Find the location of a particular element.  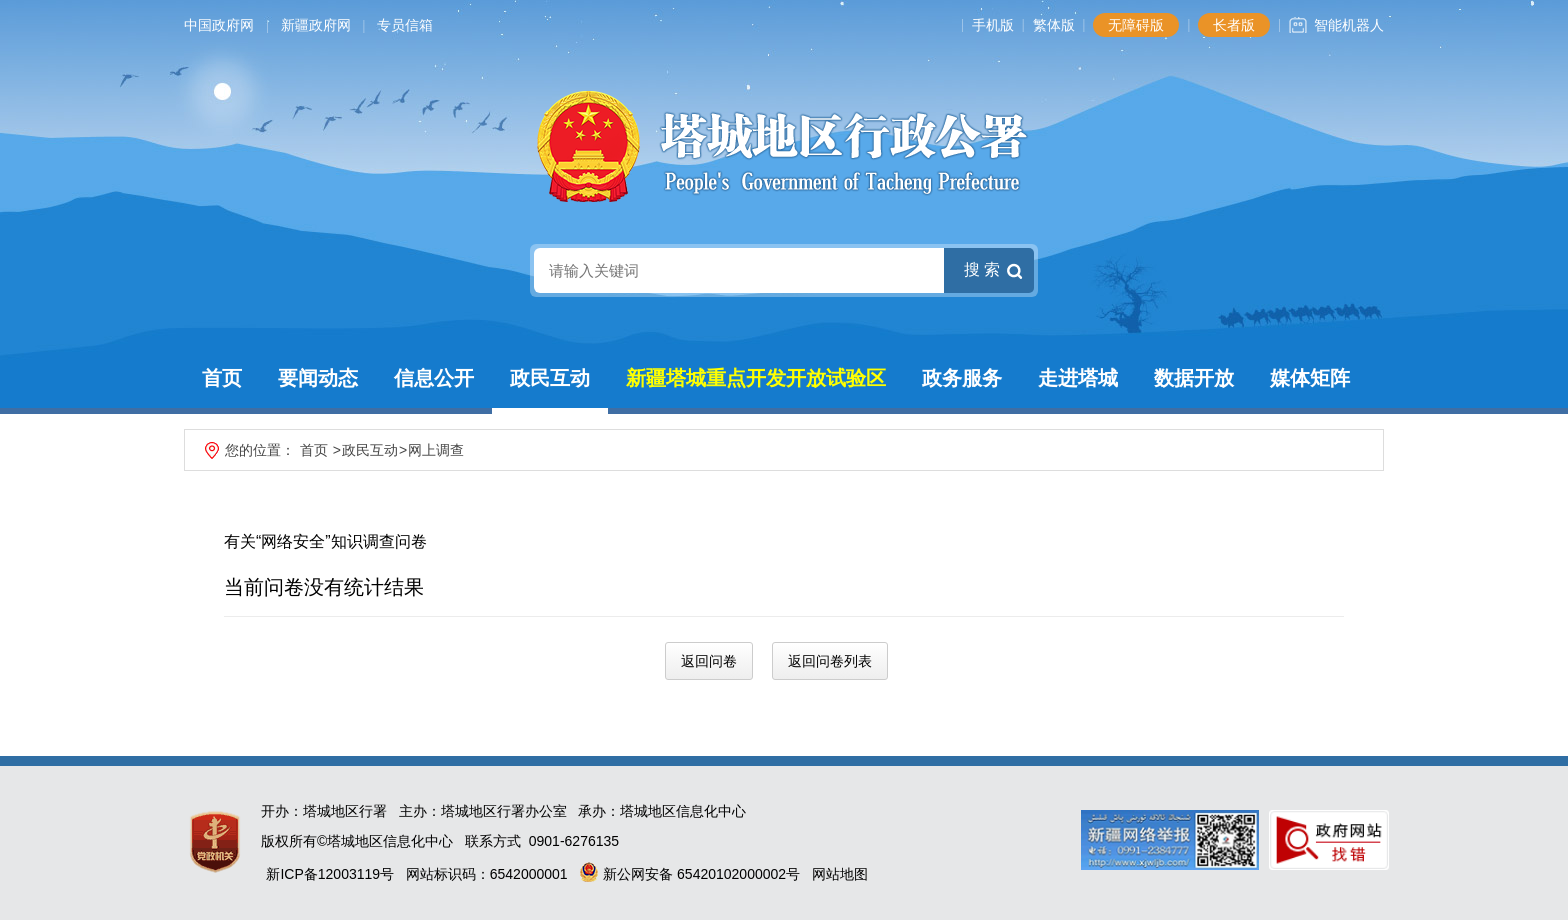

政务服务 is located at coordinates (962, 378).